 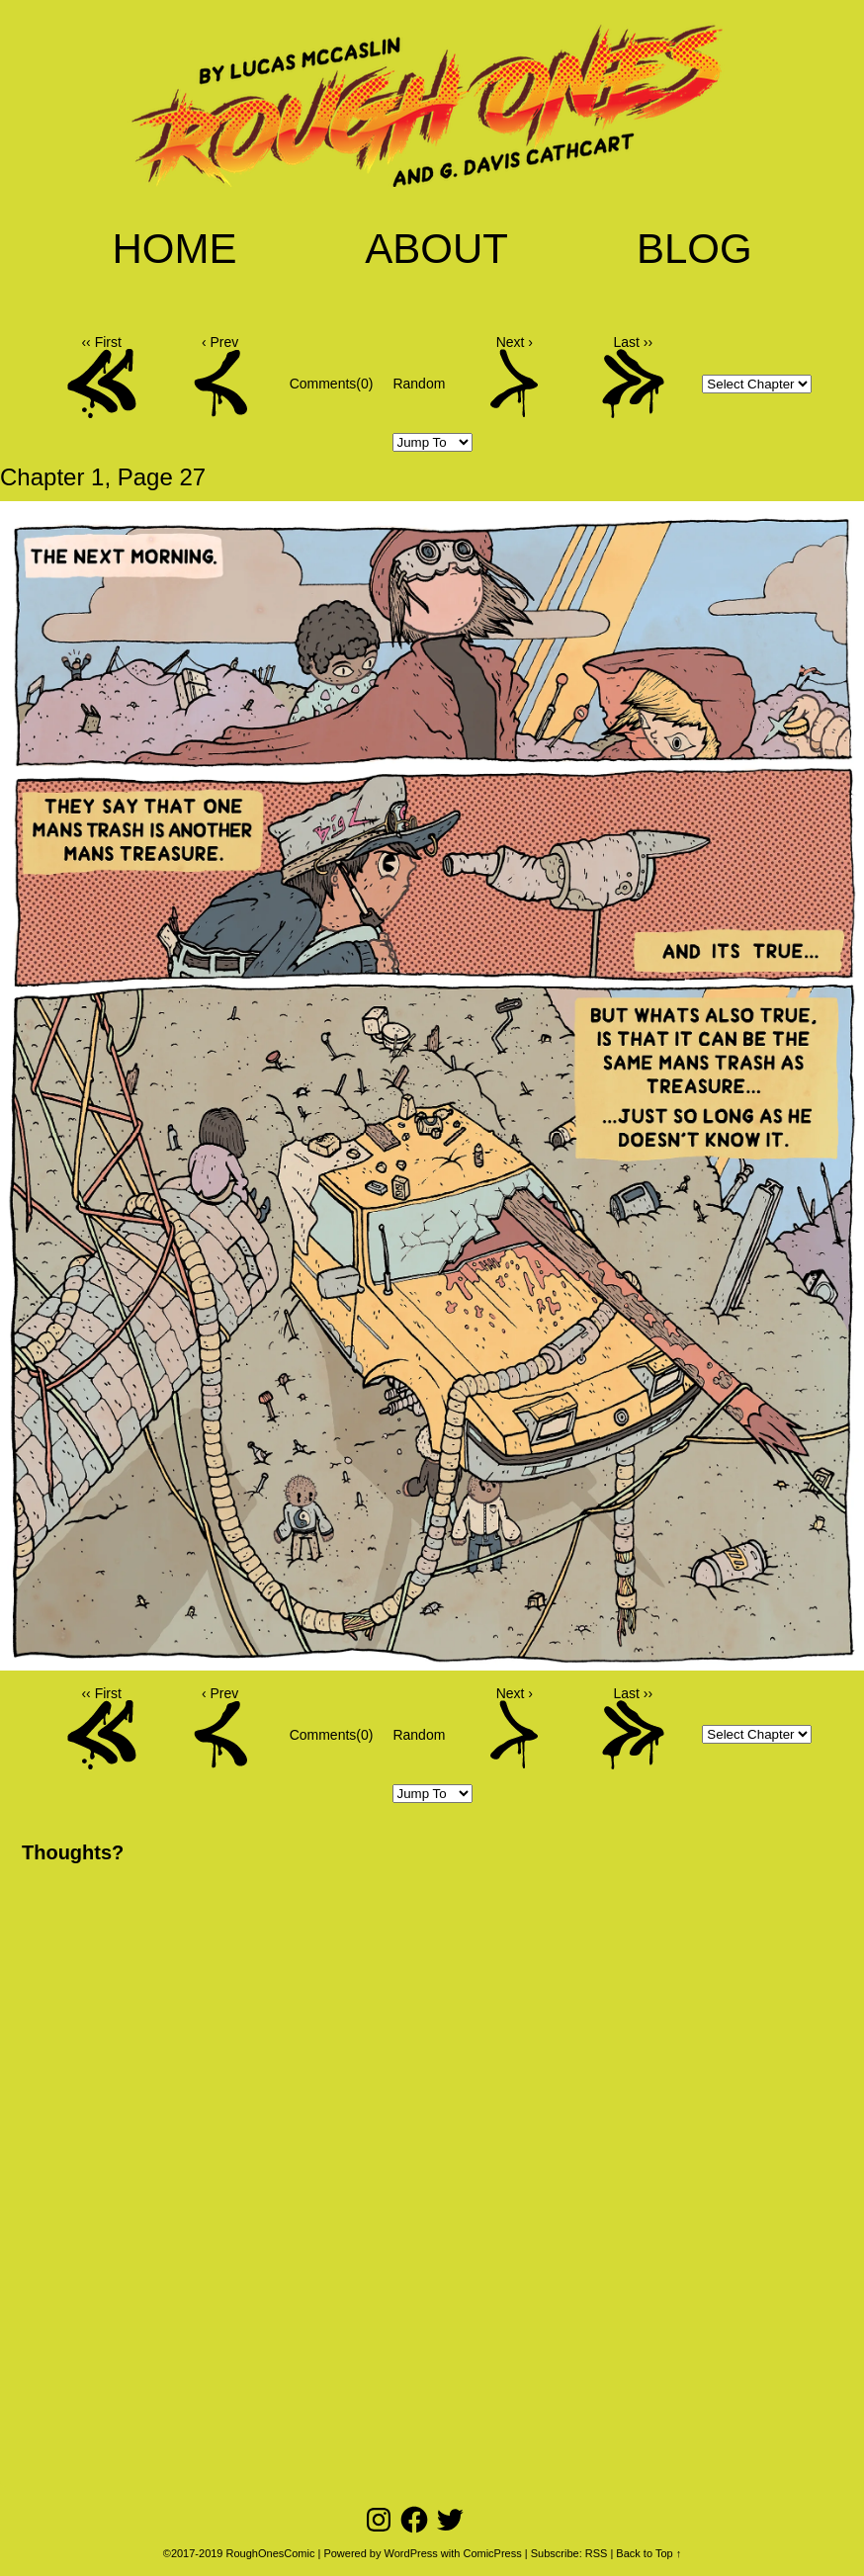 What do you see at coordinates (694, 248) in the screenshot?
I see `Blog` at bounding box center [694, 248].